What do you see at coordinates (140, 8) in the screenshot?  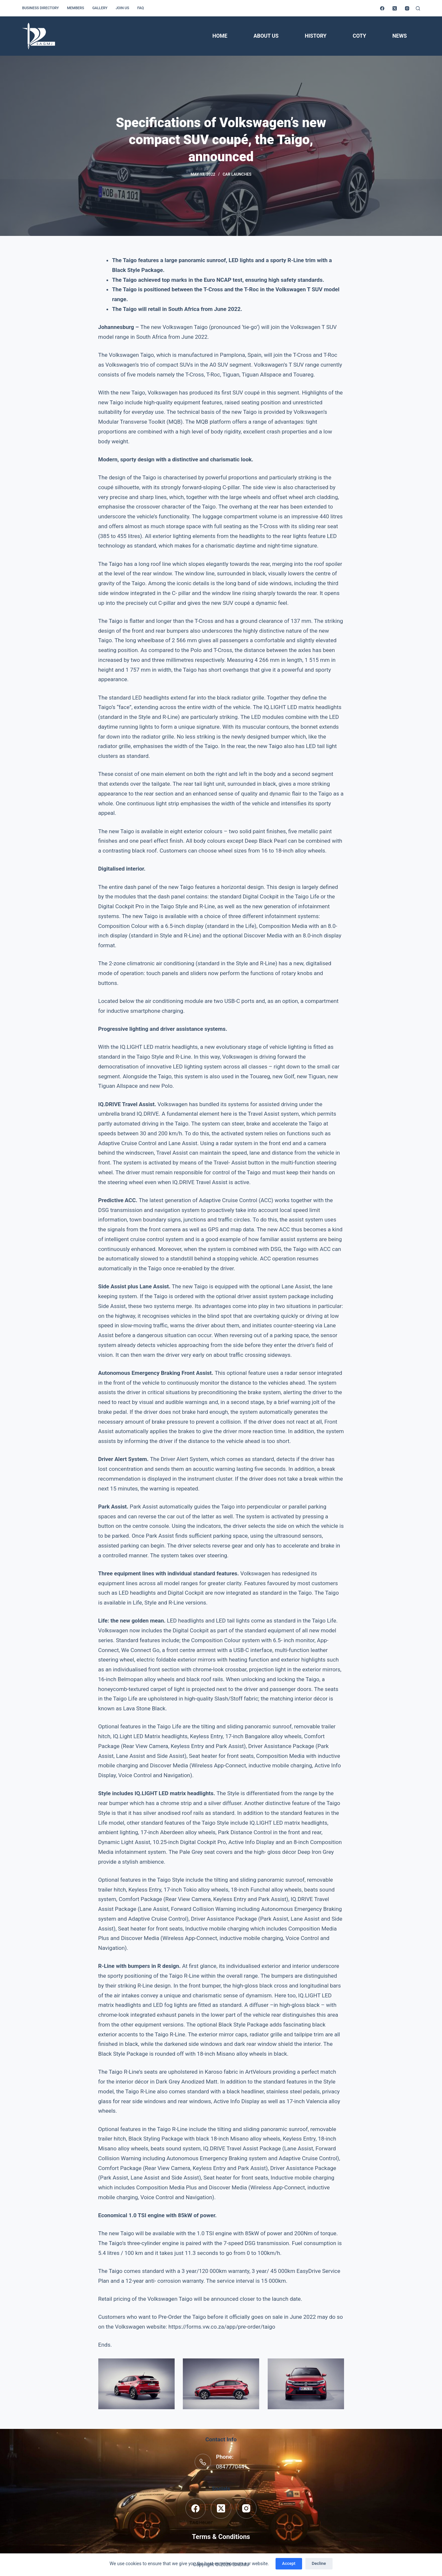 I see `FAQ` at bounding box center [140, 8].